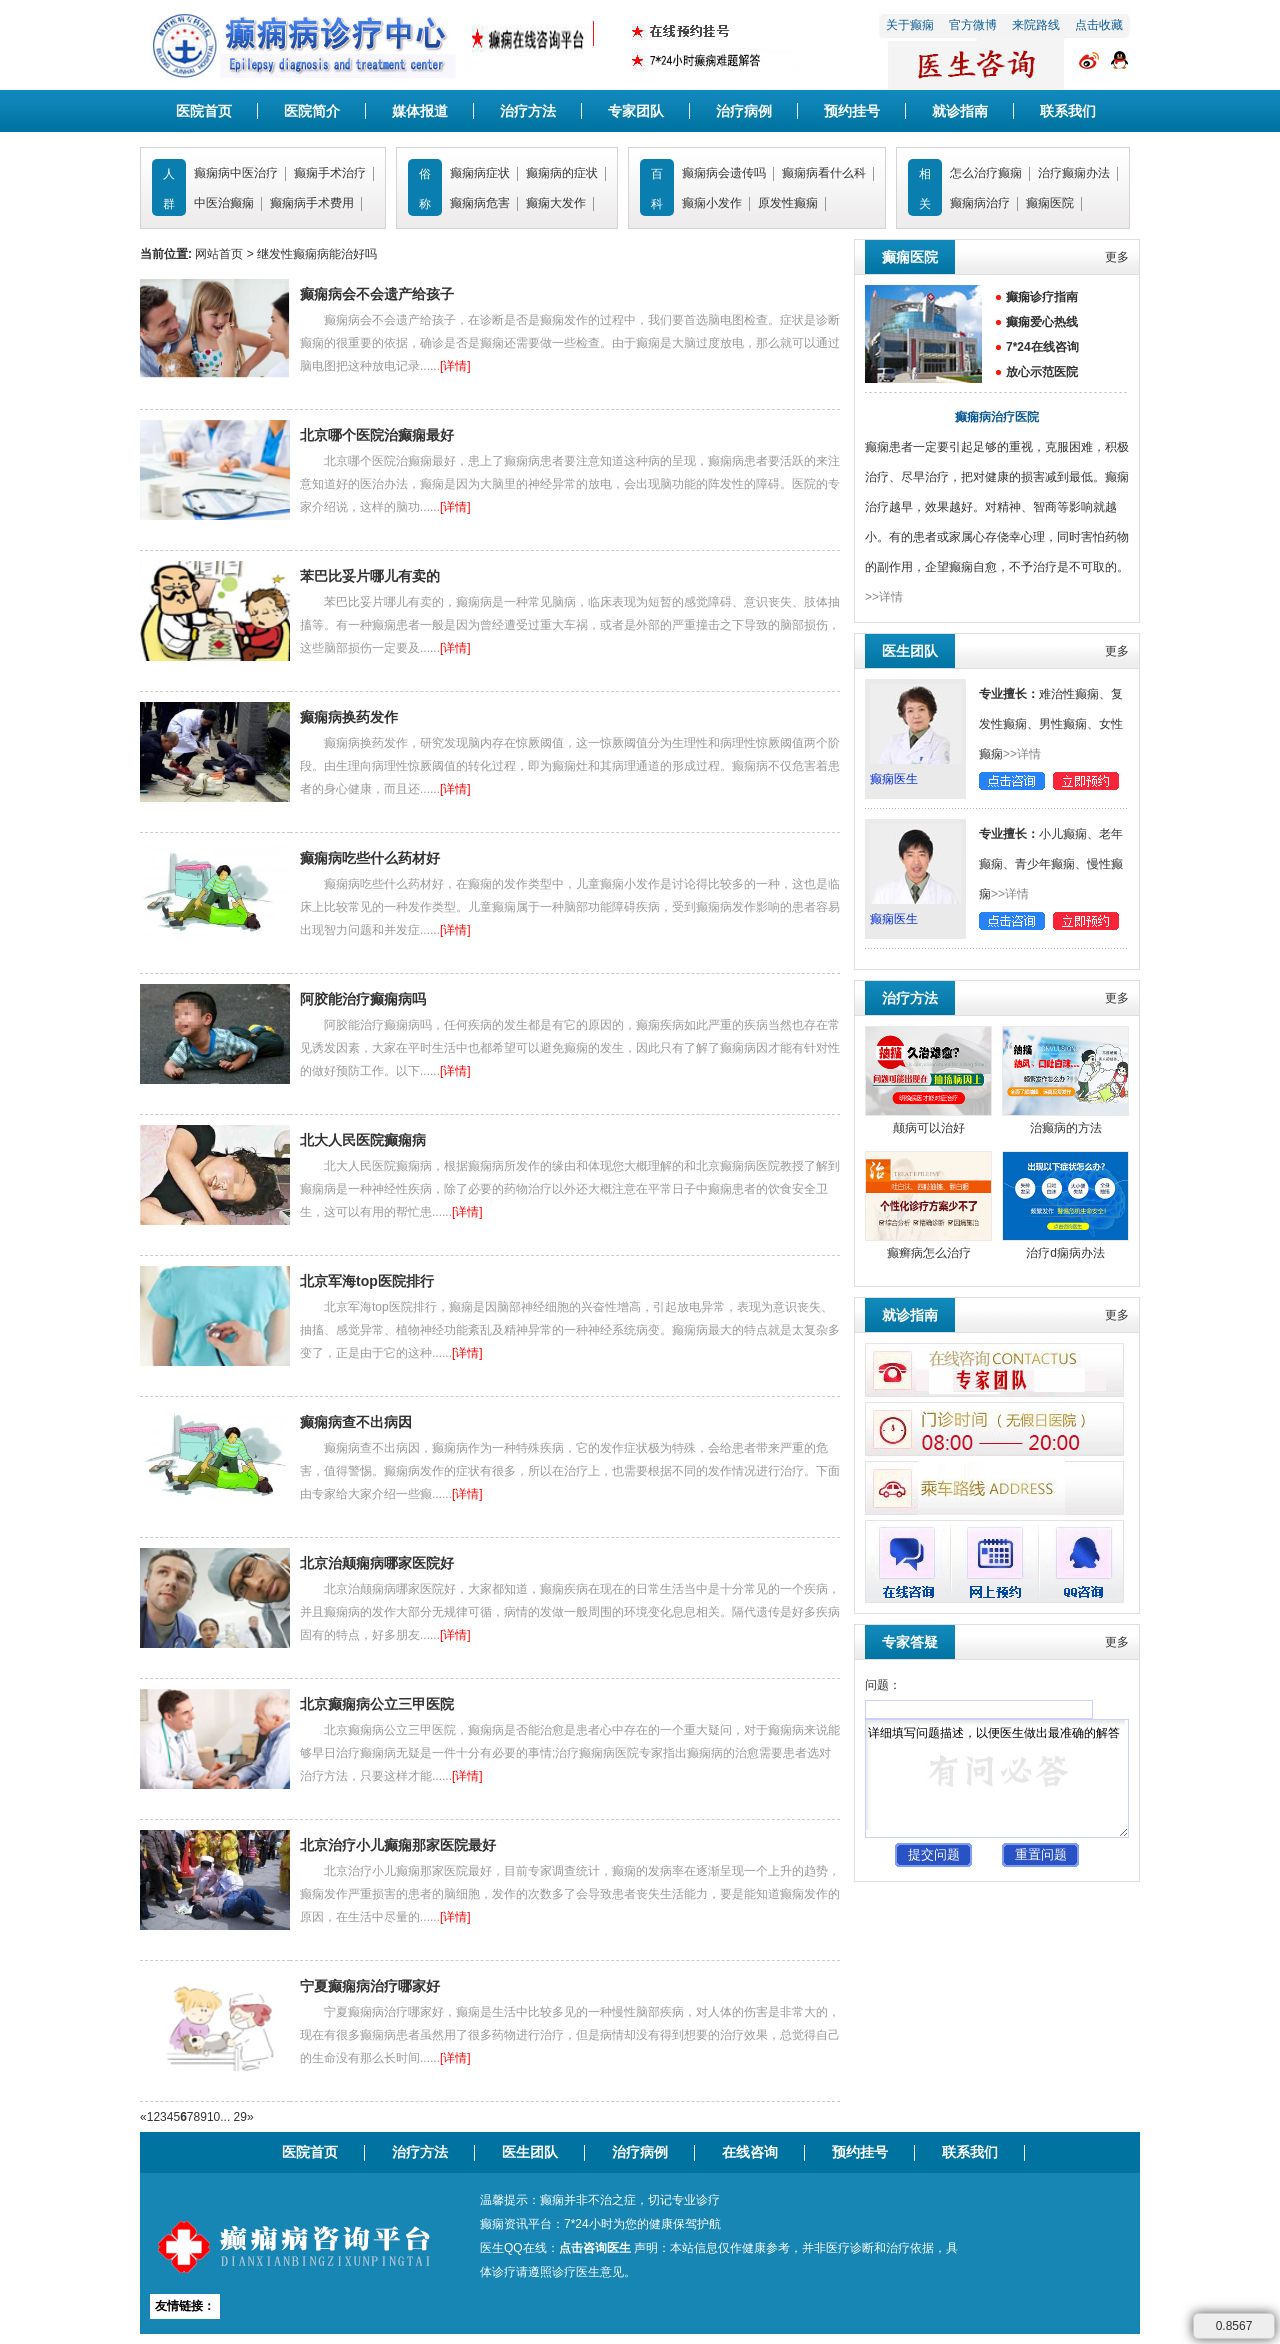 The height and width of the screenshot is (2344, 1280). What do you see at coordinates (824, 173) in the screenshot?
I see `癫痫病看什么科` at bounding box center [824, 173].